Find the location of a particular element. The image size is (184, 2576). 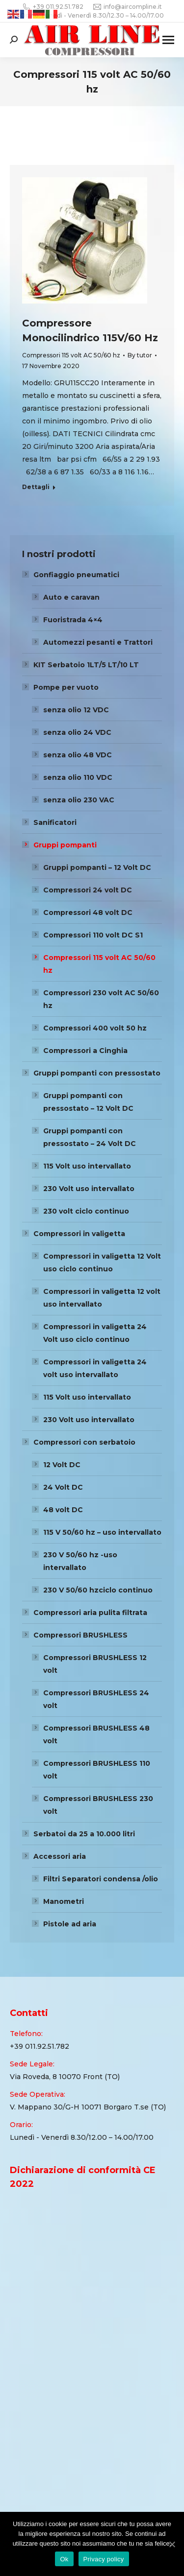

24 Volt DC is located at coordinates (63, 1487).